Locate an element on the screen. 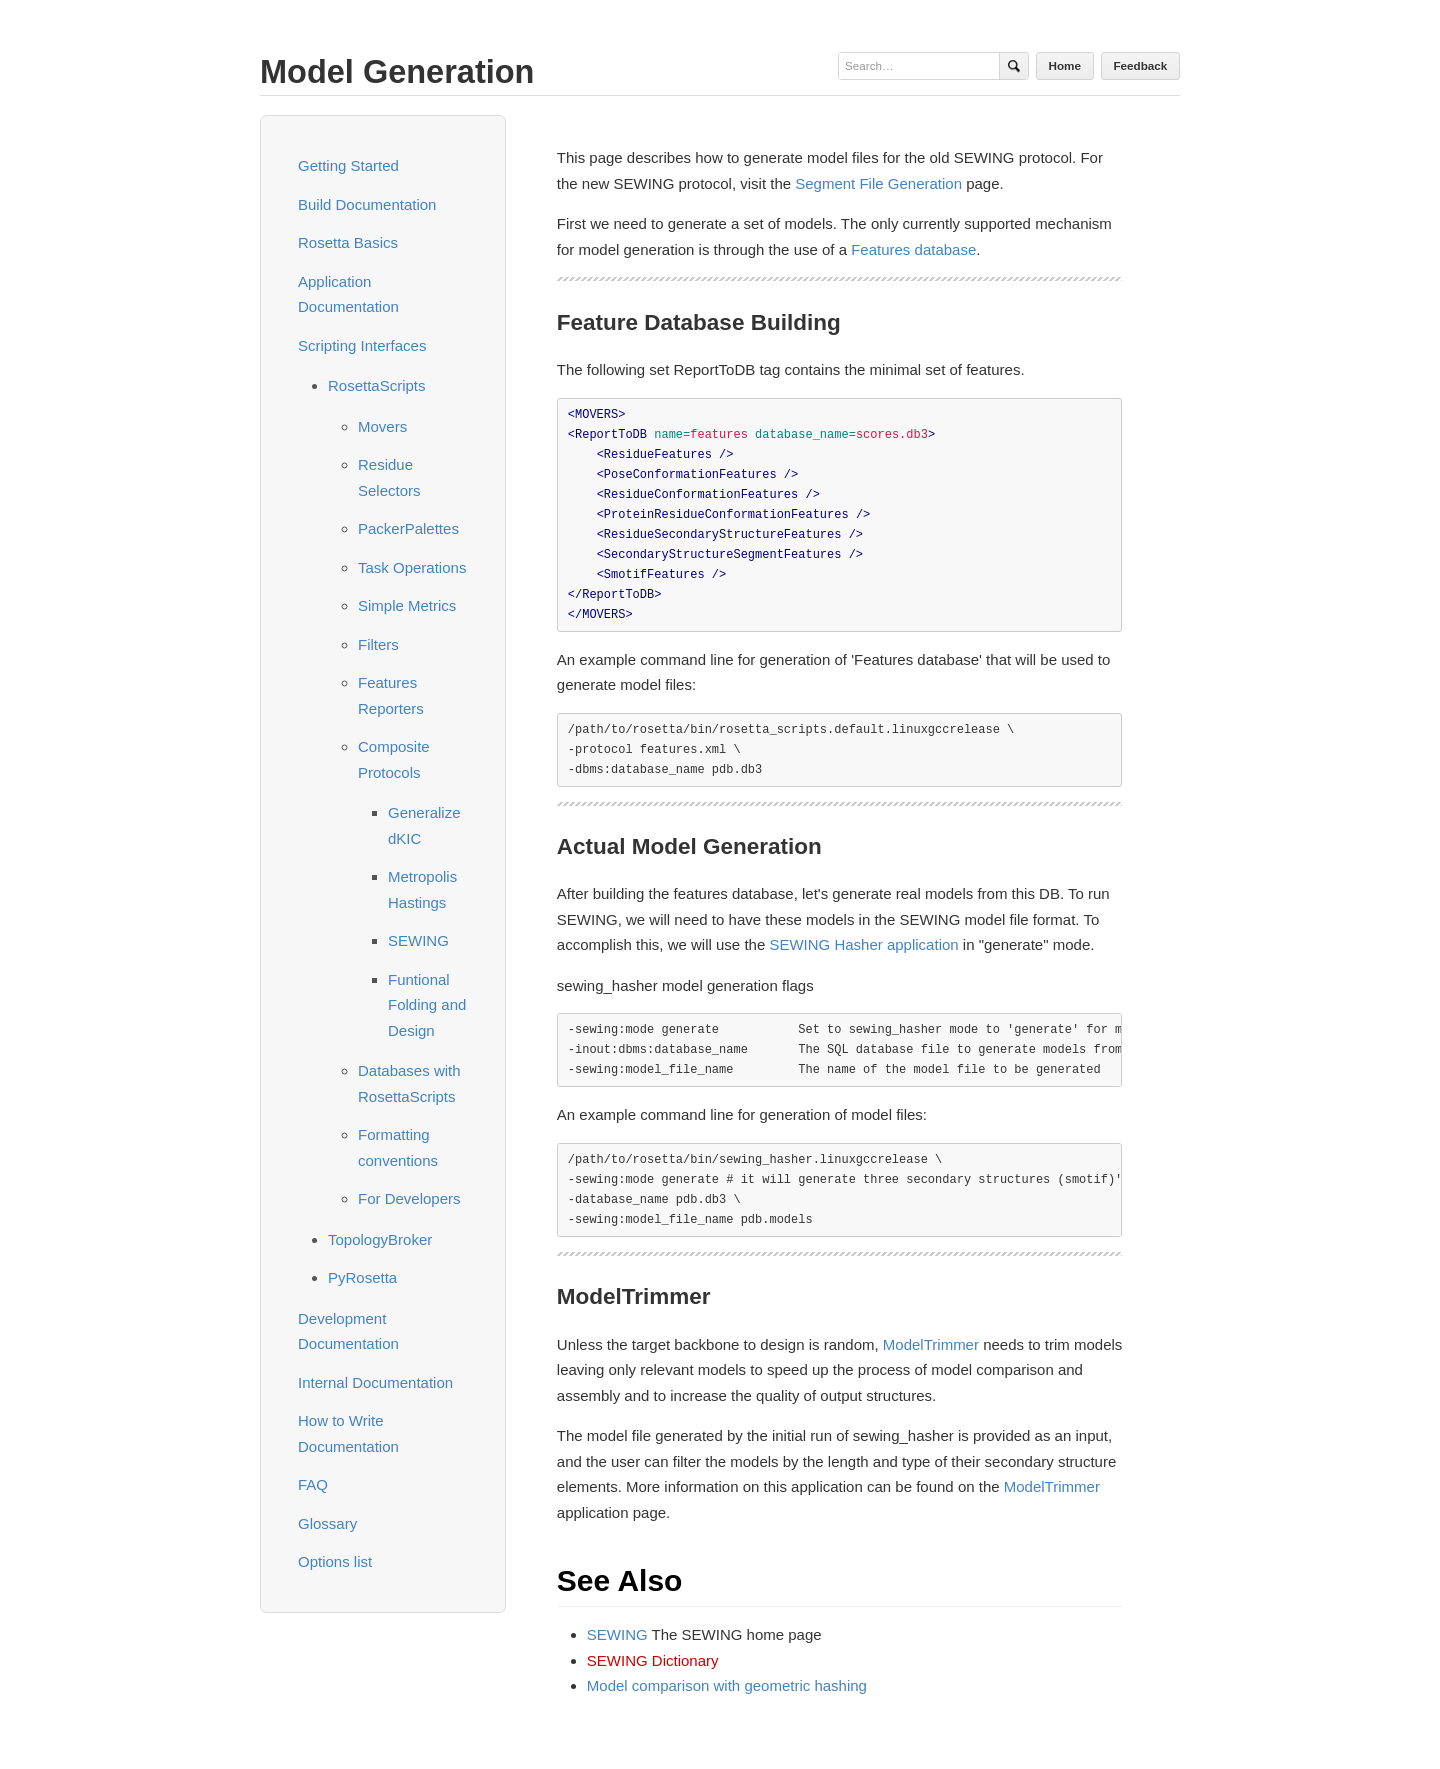  SEWING Dictionary is located at coordinates (653, 1660).